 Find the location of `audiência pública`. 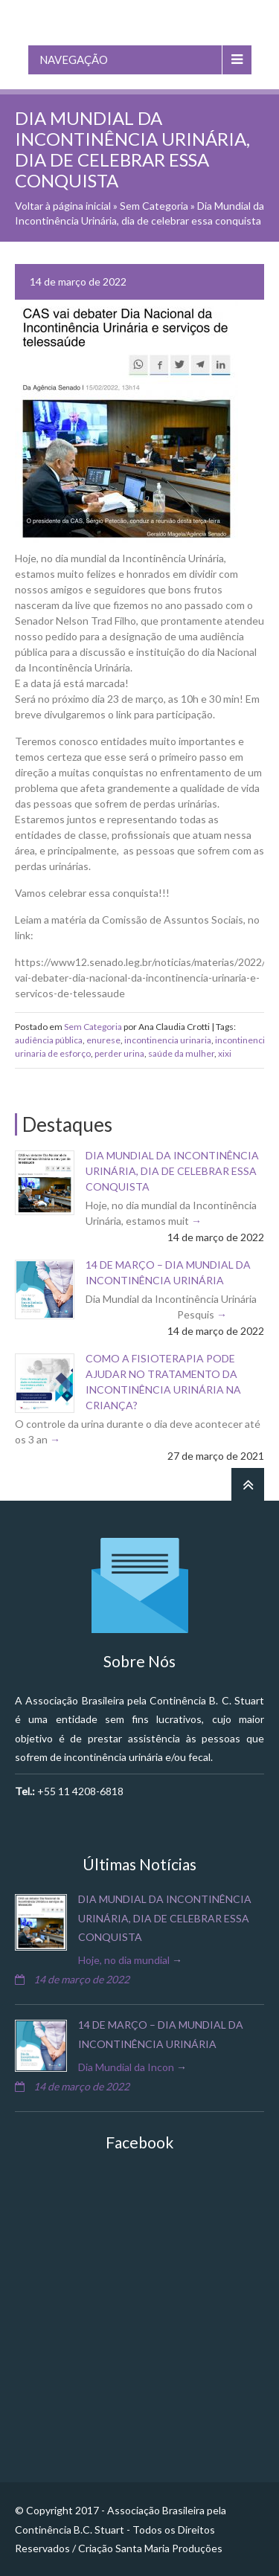

audiência pública is located at coordinates (49, 1040).